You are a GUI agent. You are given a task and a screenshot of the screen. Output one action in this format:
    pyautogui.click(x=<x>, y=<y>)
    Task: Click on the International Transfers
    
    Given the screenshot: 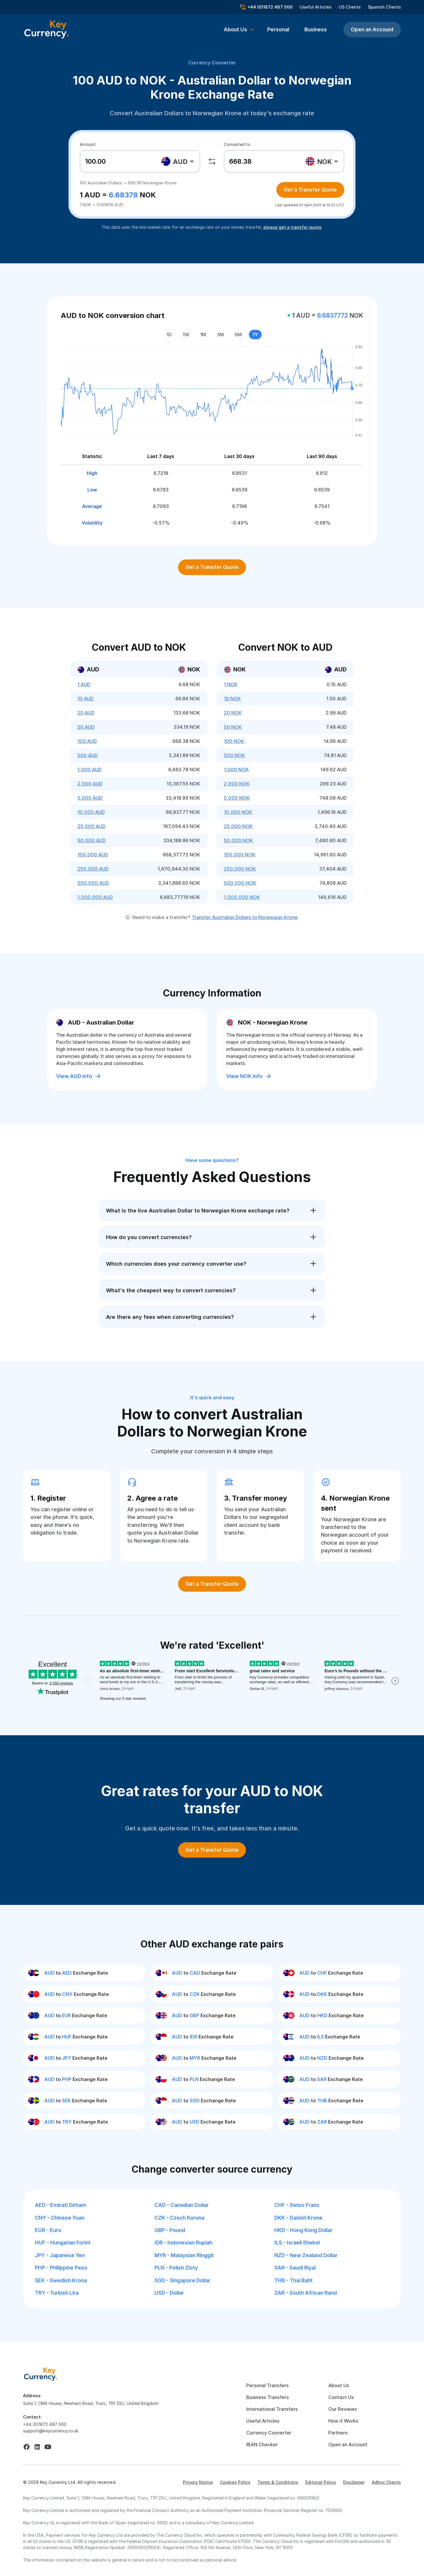 What is the action you would take?
    pyautogui.click(x=272, y=2409)
    